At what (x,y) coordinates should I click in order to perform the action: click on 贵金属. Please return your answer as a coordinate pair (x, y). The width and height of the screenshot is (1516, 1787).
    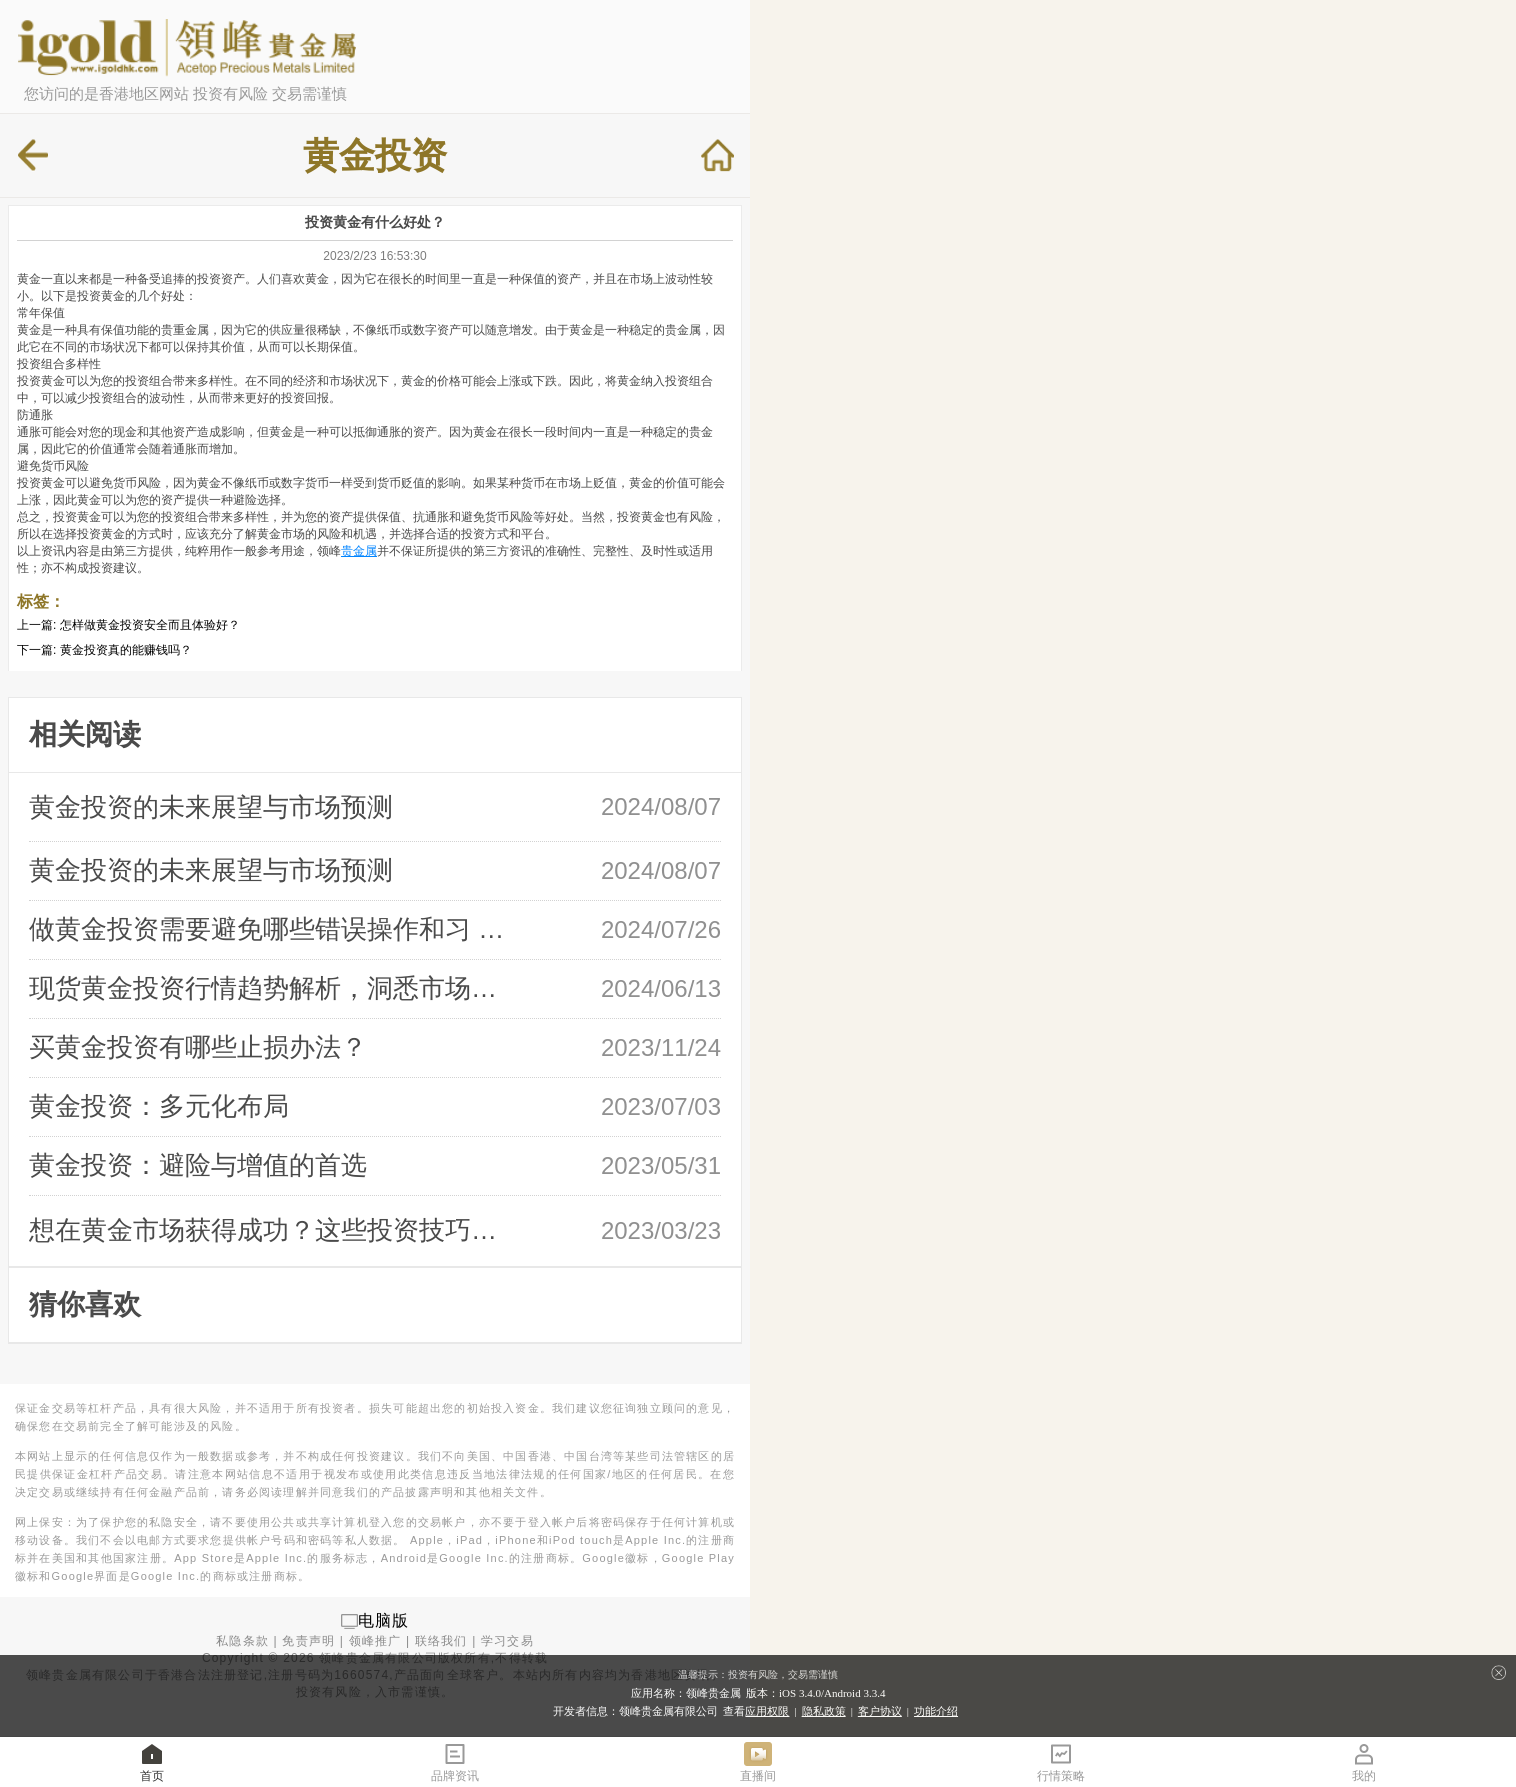
    Looking at the image, I should click on (359, 551).